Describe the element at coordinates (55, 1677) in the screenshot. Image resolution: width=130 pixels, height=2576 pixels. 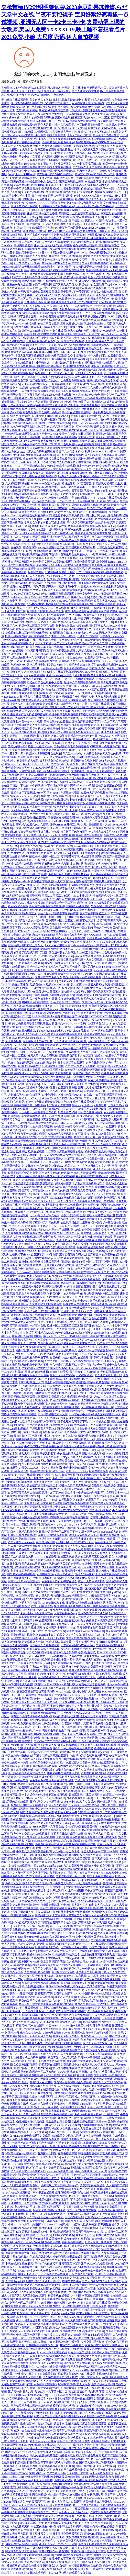
I see `宝贝好紧好爽再搔一点试视频` at that location.